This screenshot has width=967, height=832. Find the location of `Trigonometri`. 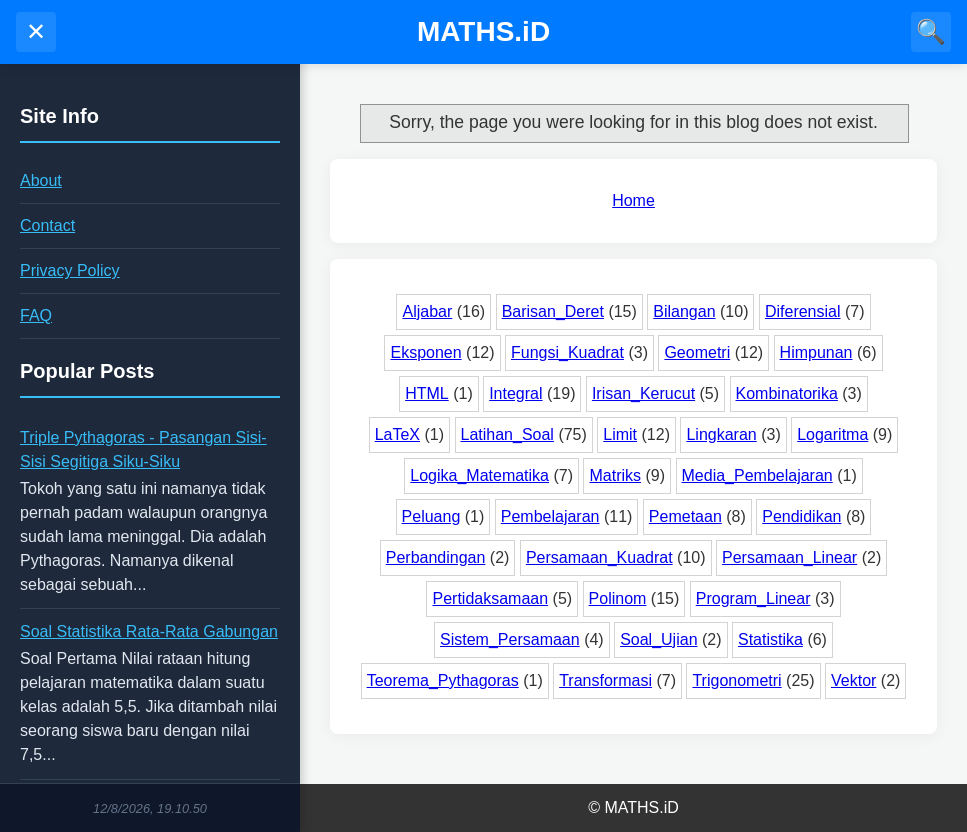

Trigonometri is located at coordinates (736, 680).